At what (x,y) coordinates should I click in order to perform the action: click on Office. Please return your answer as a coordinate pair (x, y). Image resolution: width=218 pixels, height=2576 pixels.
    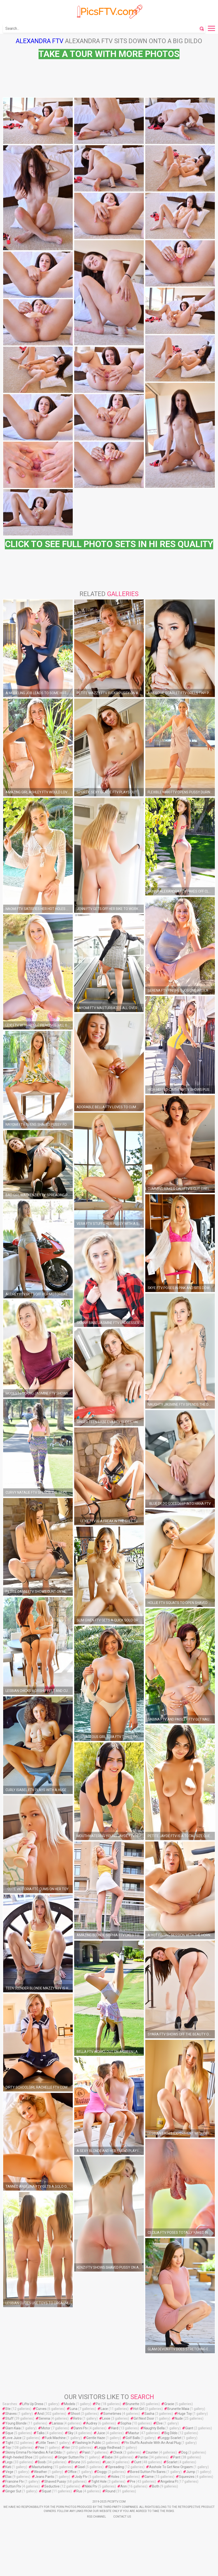
    Looking at the image, I should click on (72, 2472).